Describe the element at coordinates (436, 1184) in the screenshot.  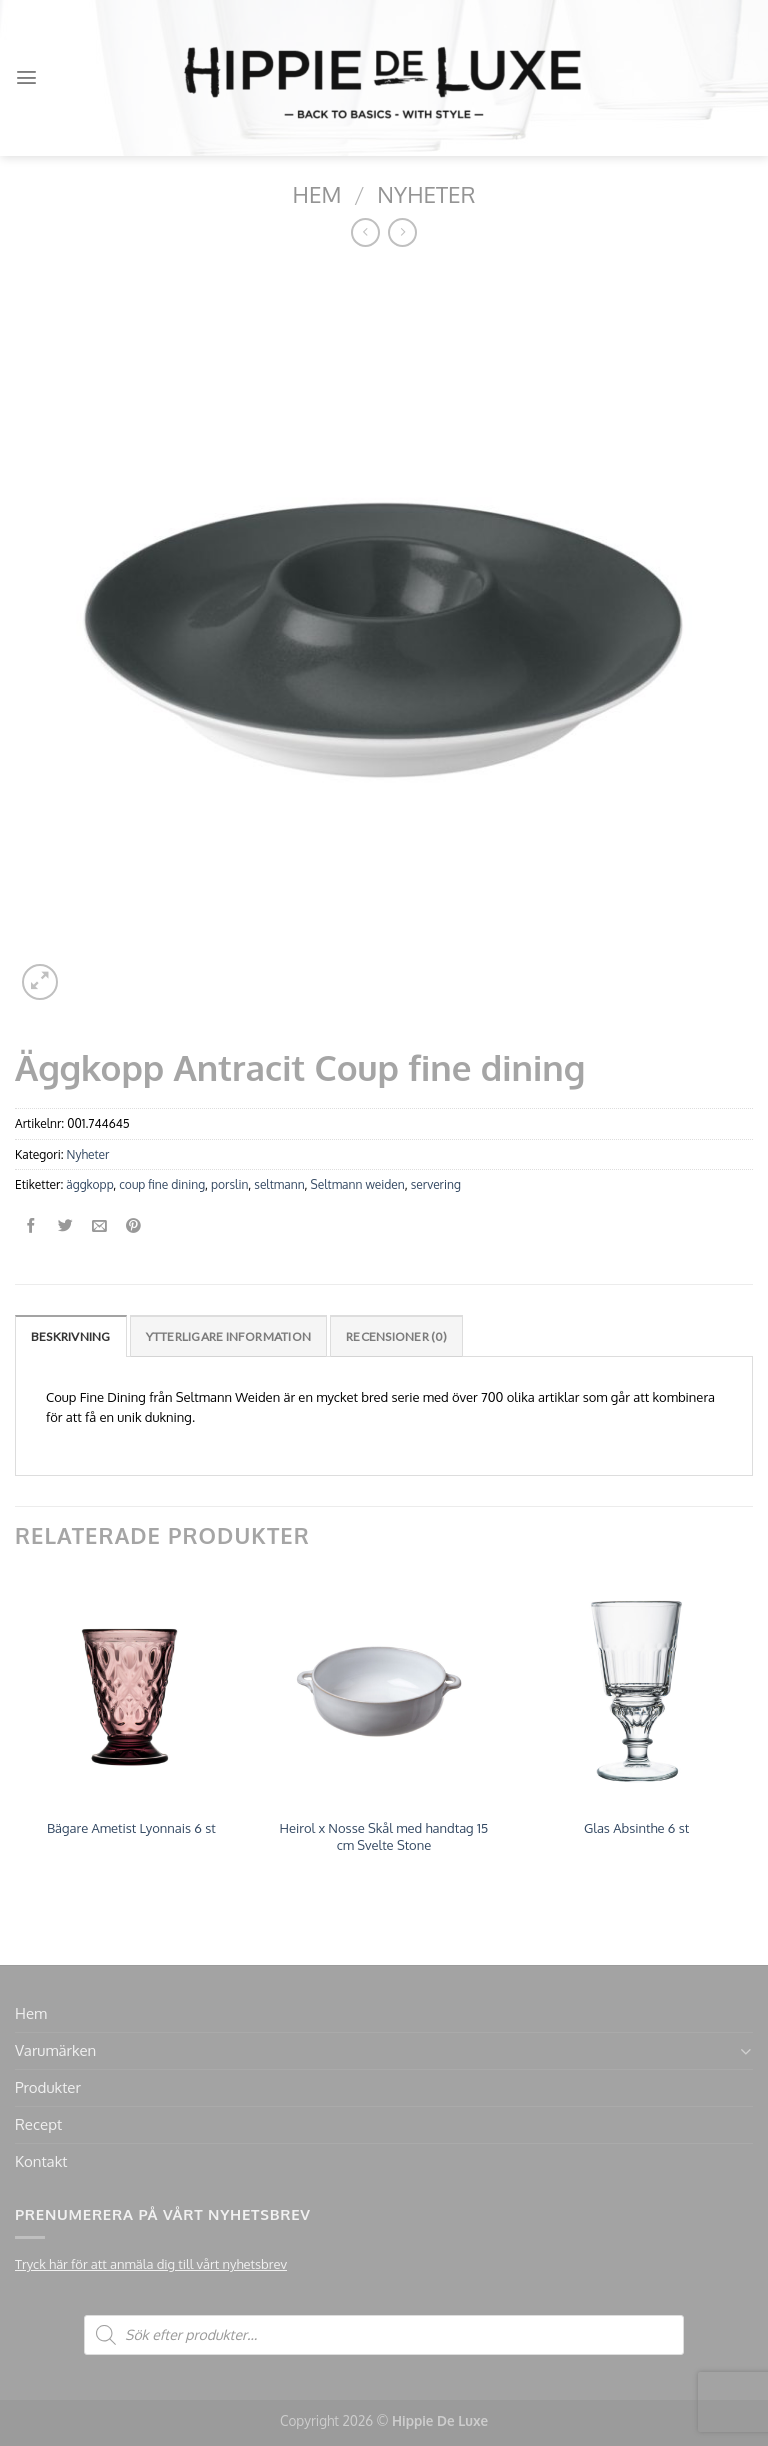
I see `servering` at that location.